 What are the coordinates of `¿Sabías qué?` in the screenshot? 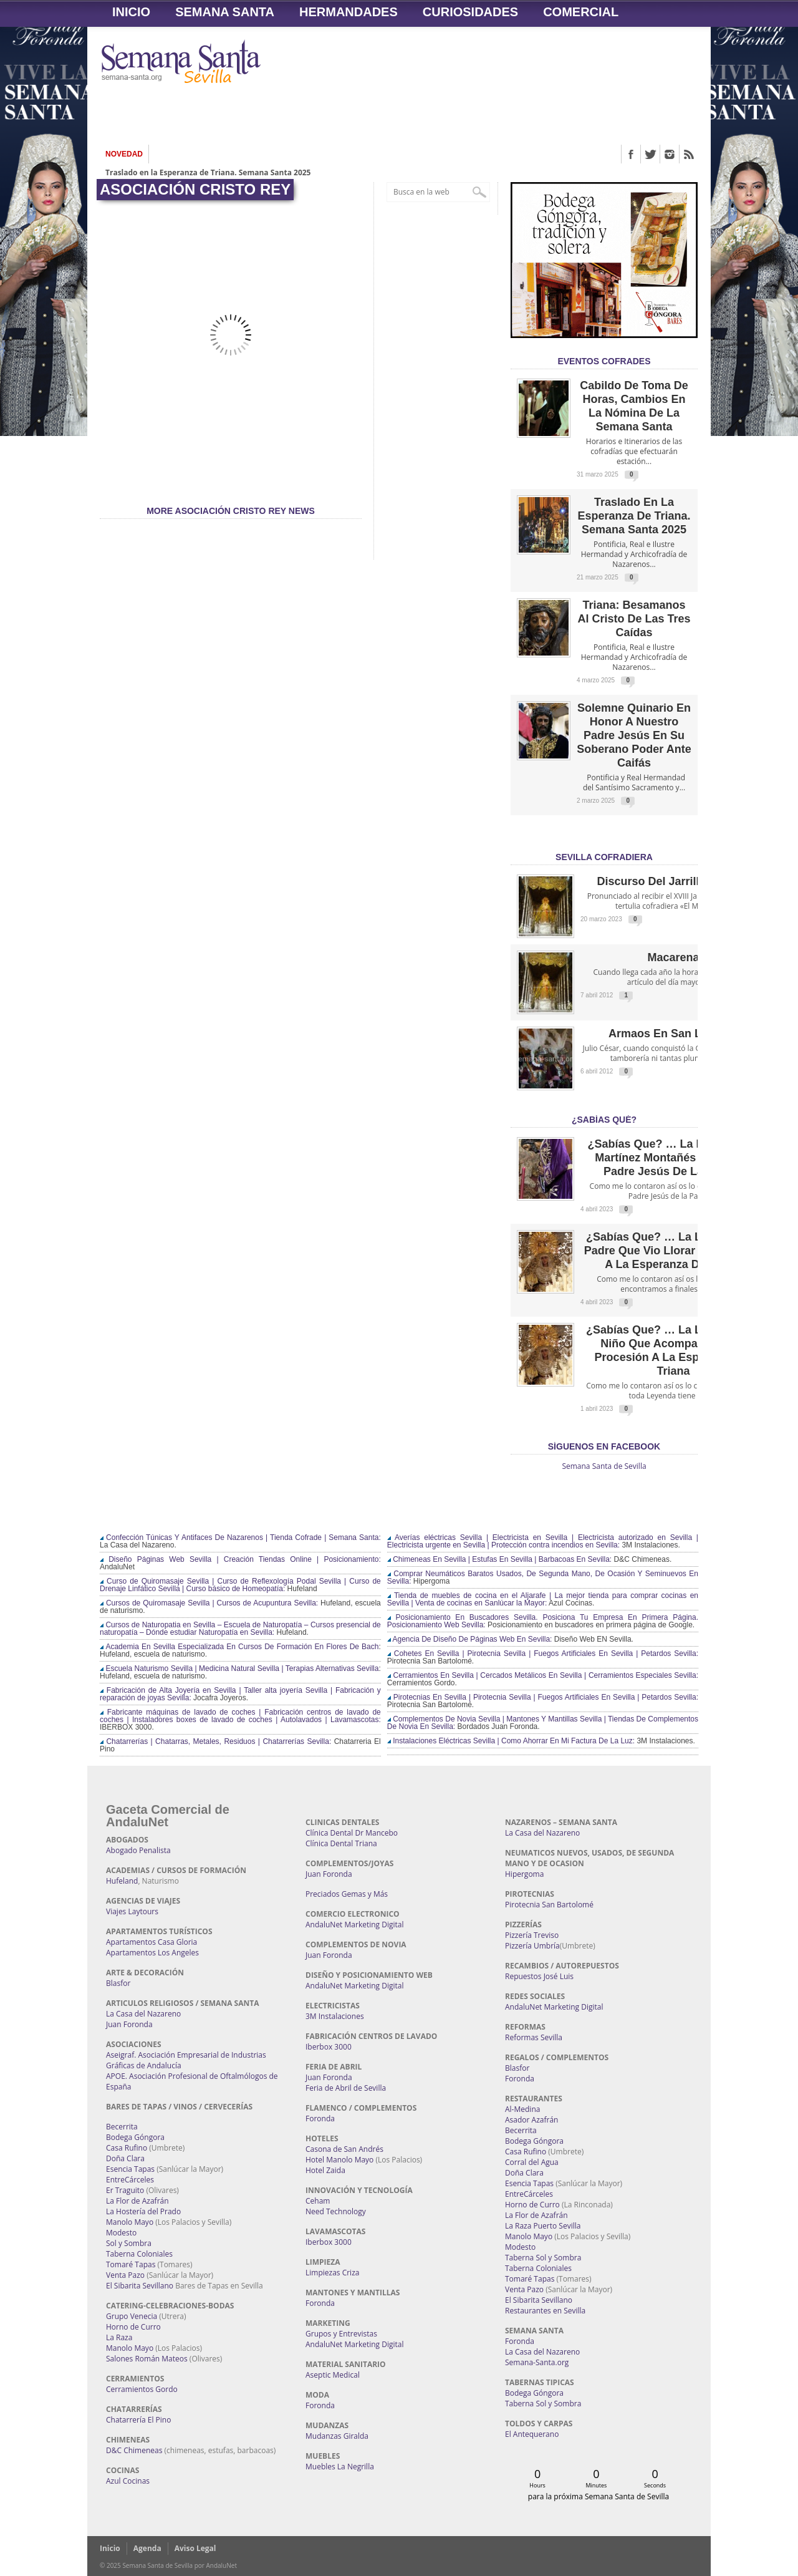 It's located at (604, 1120).